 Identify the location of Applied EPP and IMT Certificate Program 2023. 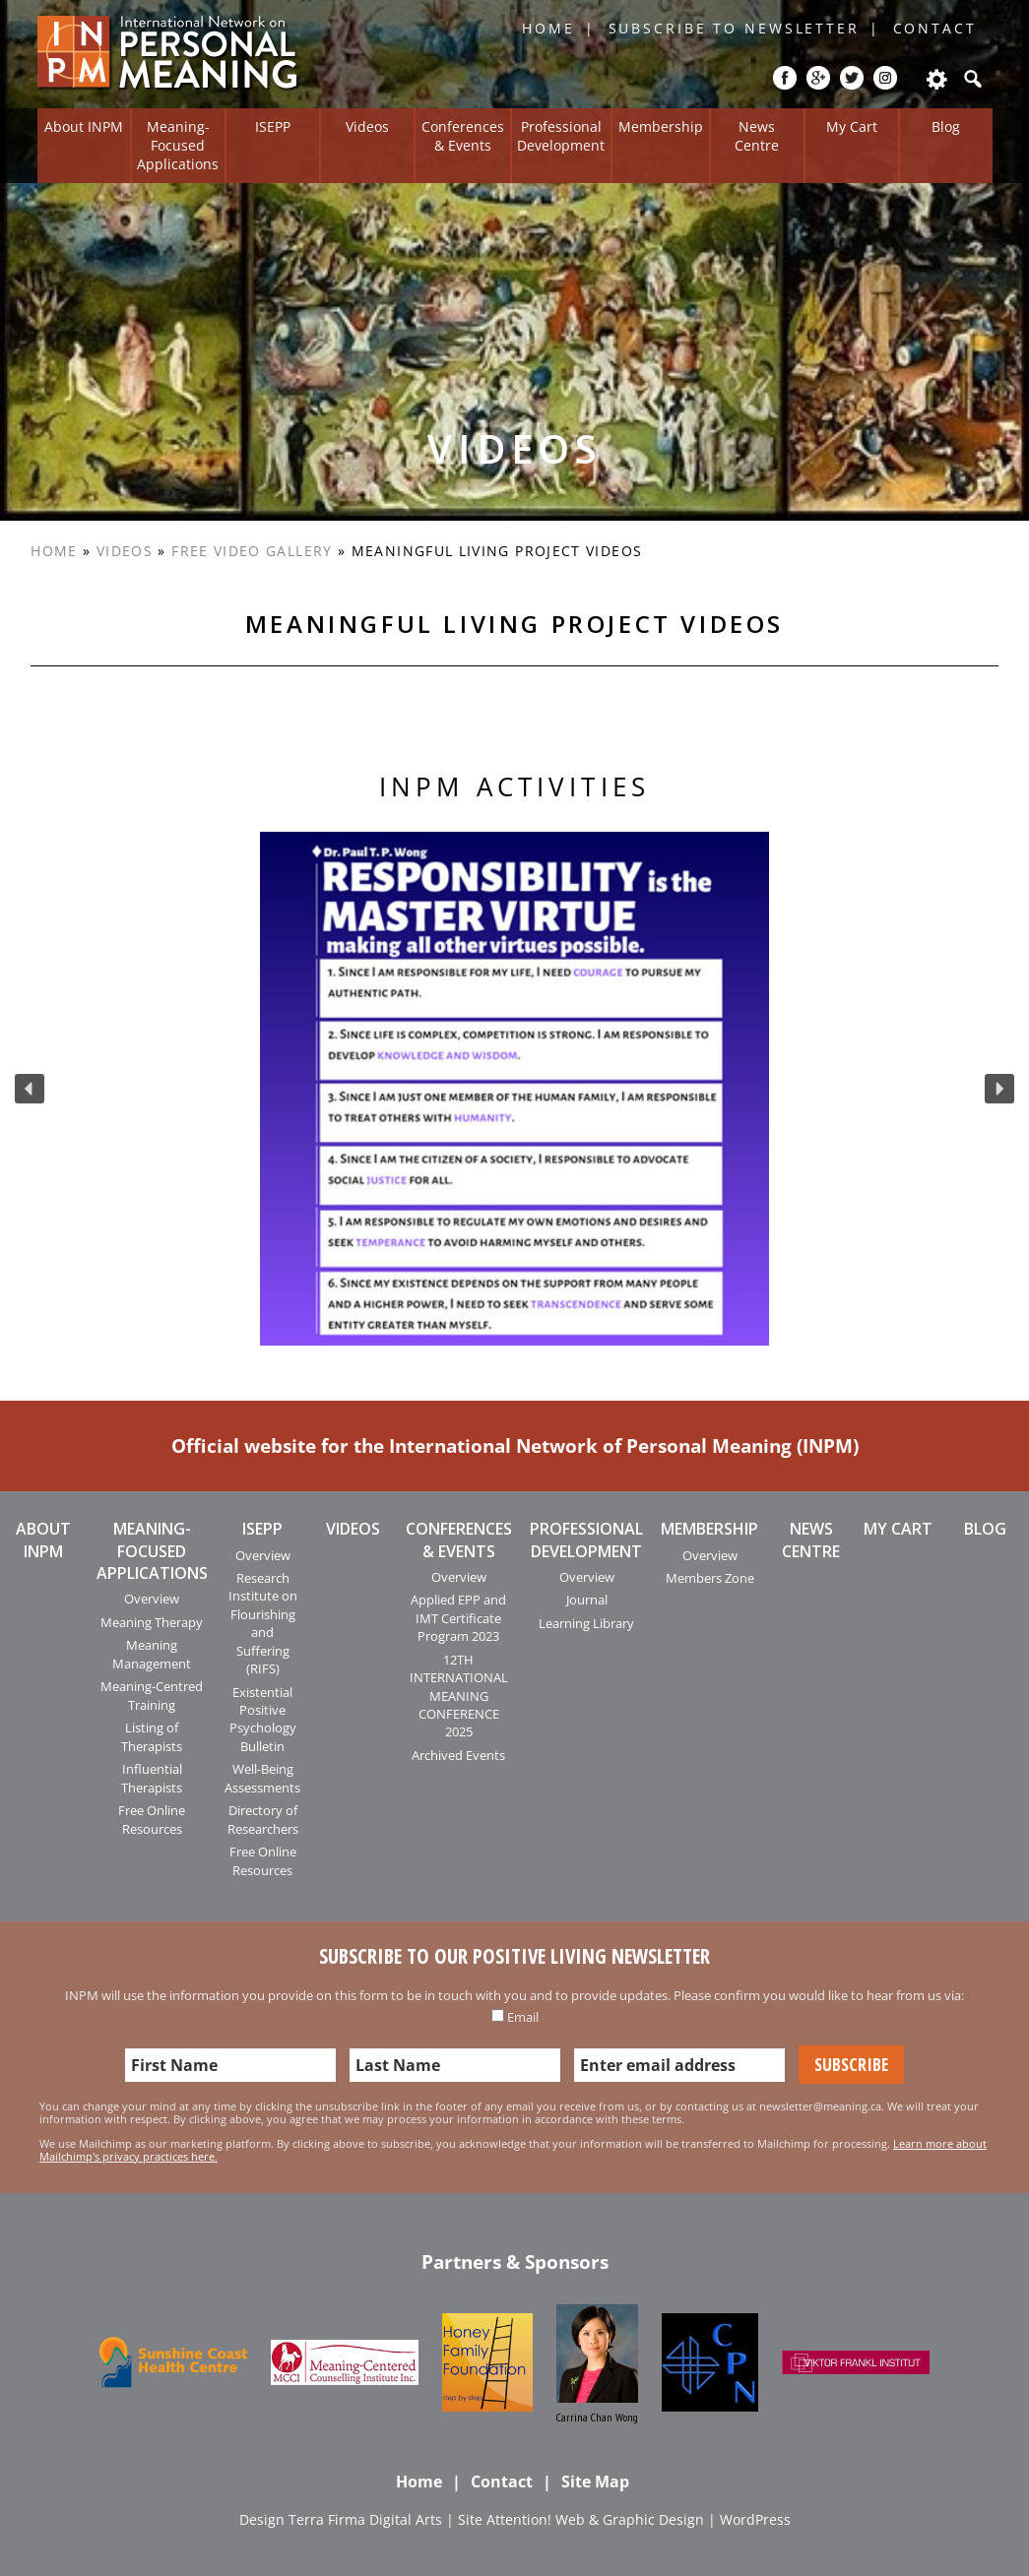
(458, 1618).